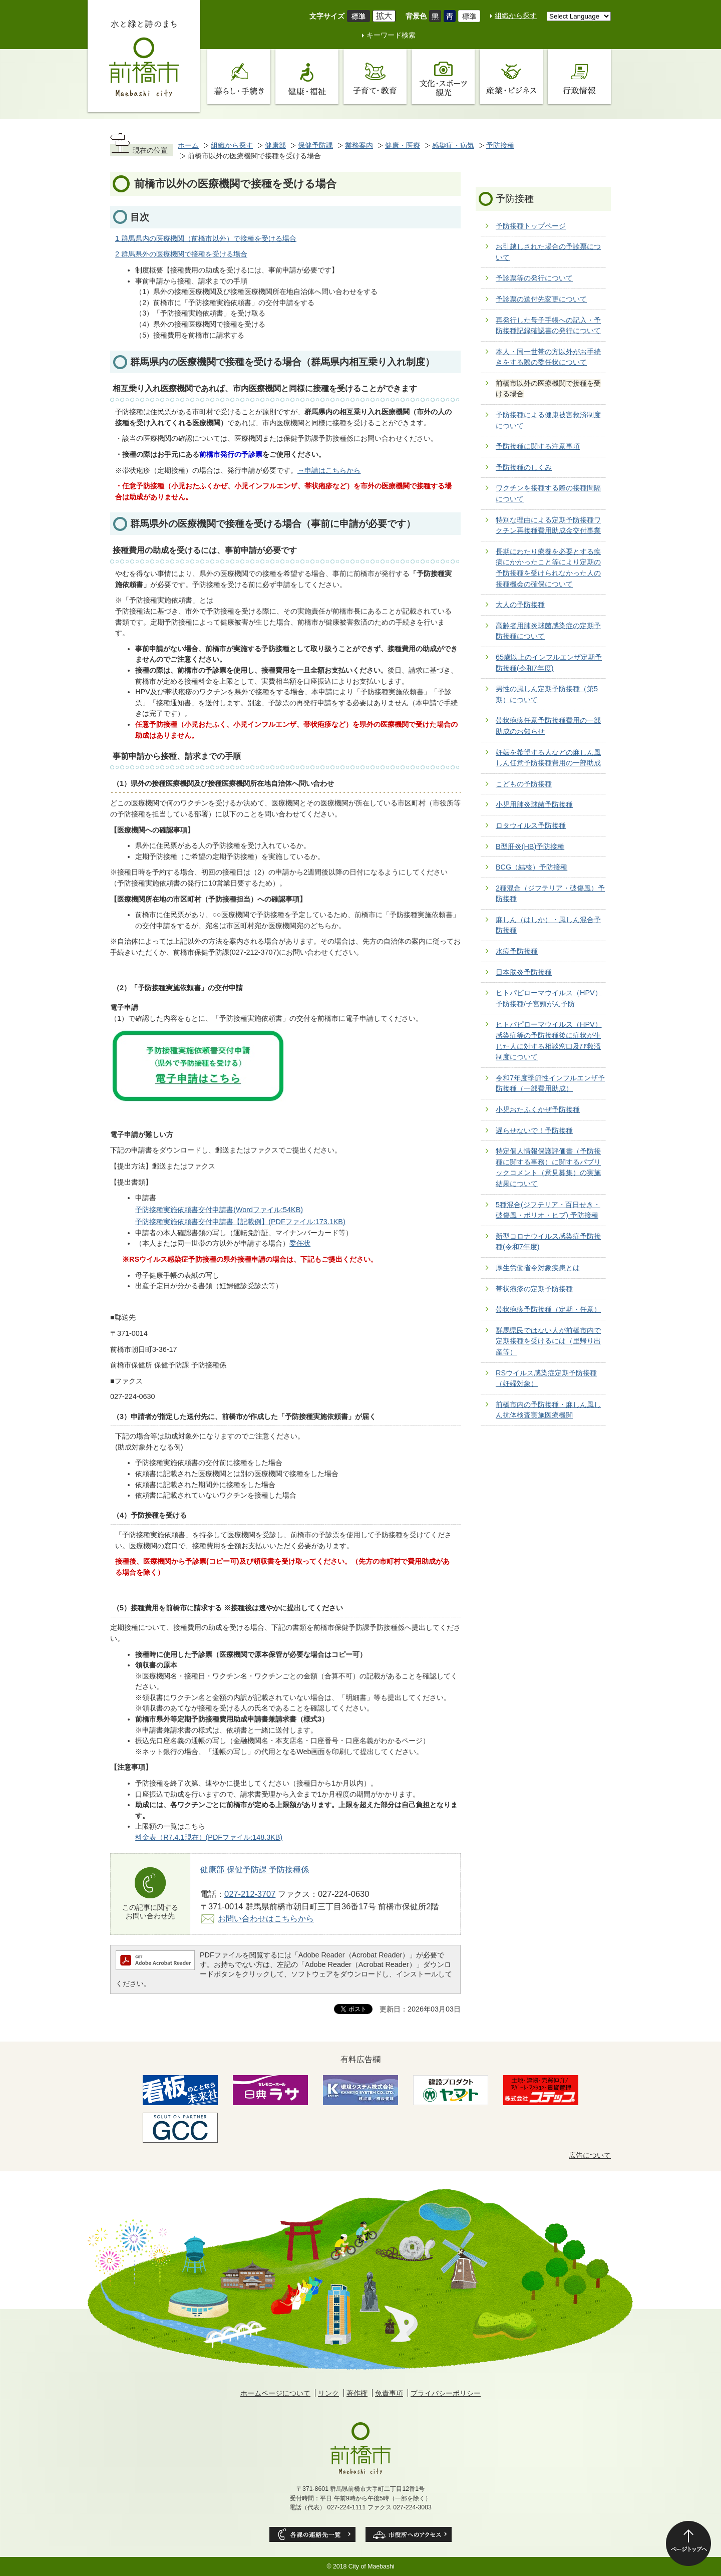 The width and height of the screenshot is (721, 2576). What do you see at coordinates (538, 1268) in the screenshot?
I see `厚生労働省令対象疾患とは` at bounding box center [538, 1268].